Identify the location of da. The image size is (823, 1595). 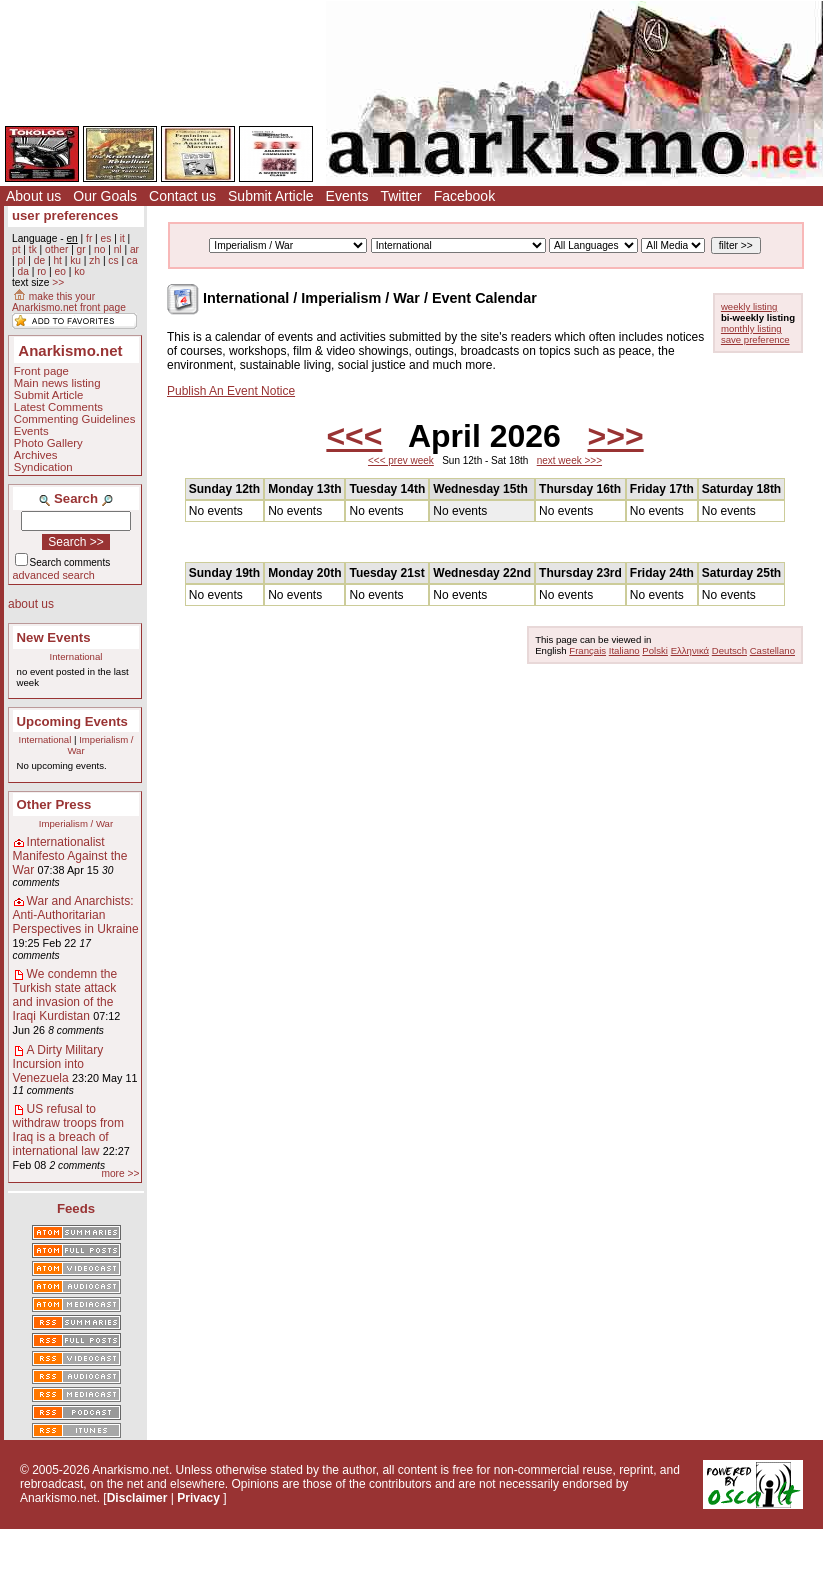
(22, 271).